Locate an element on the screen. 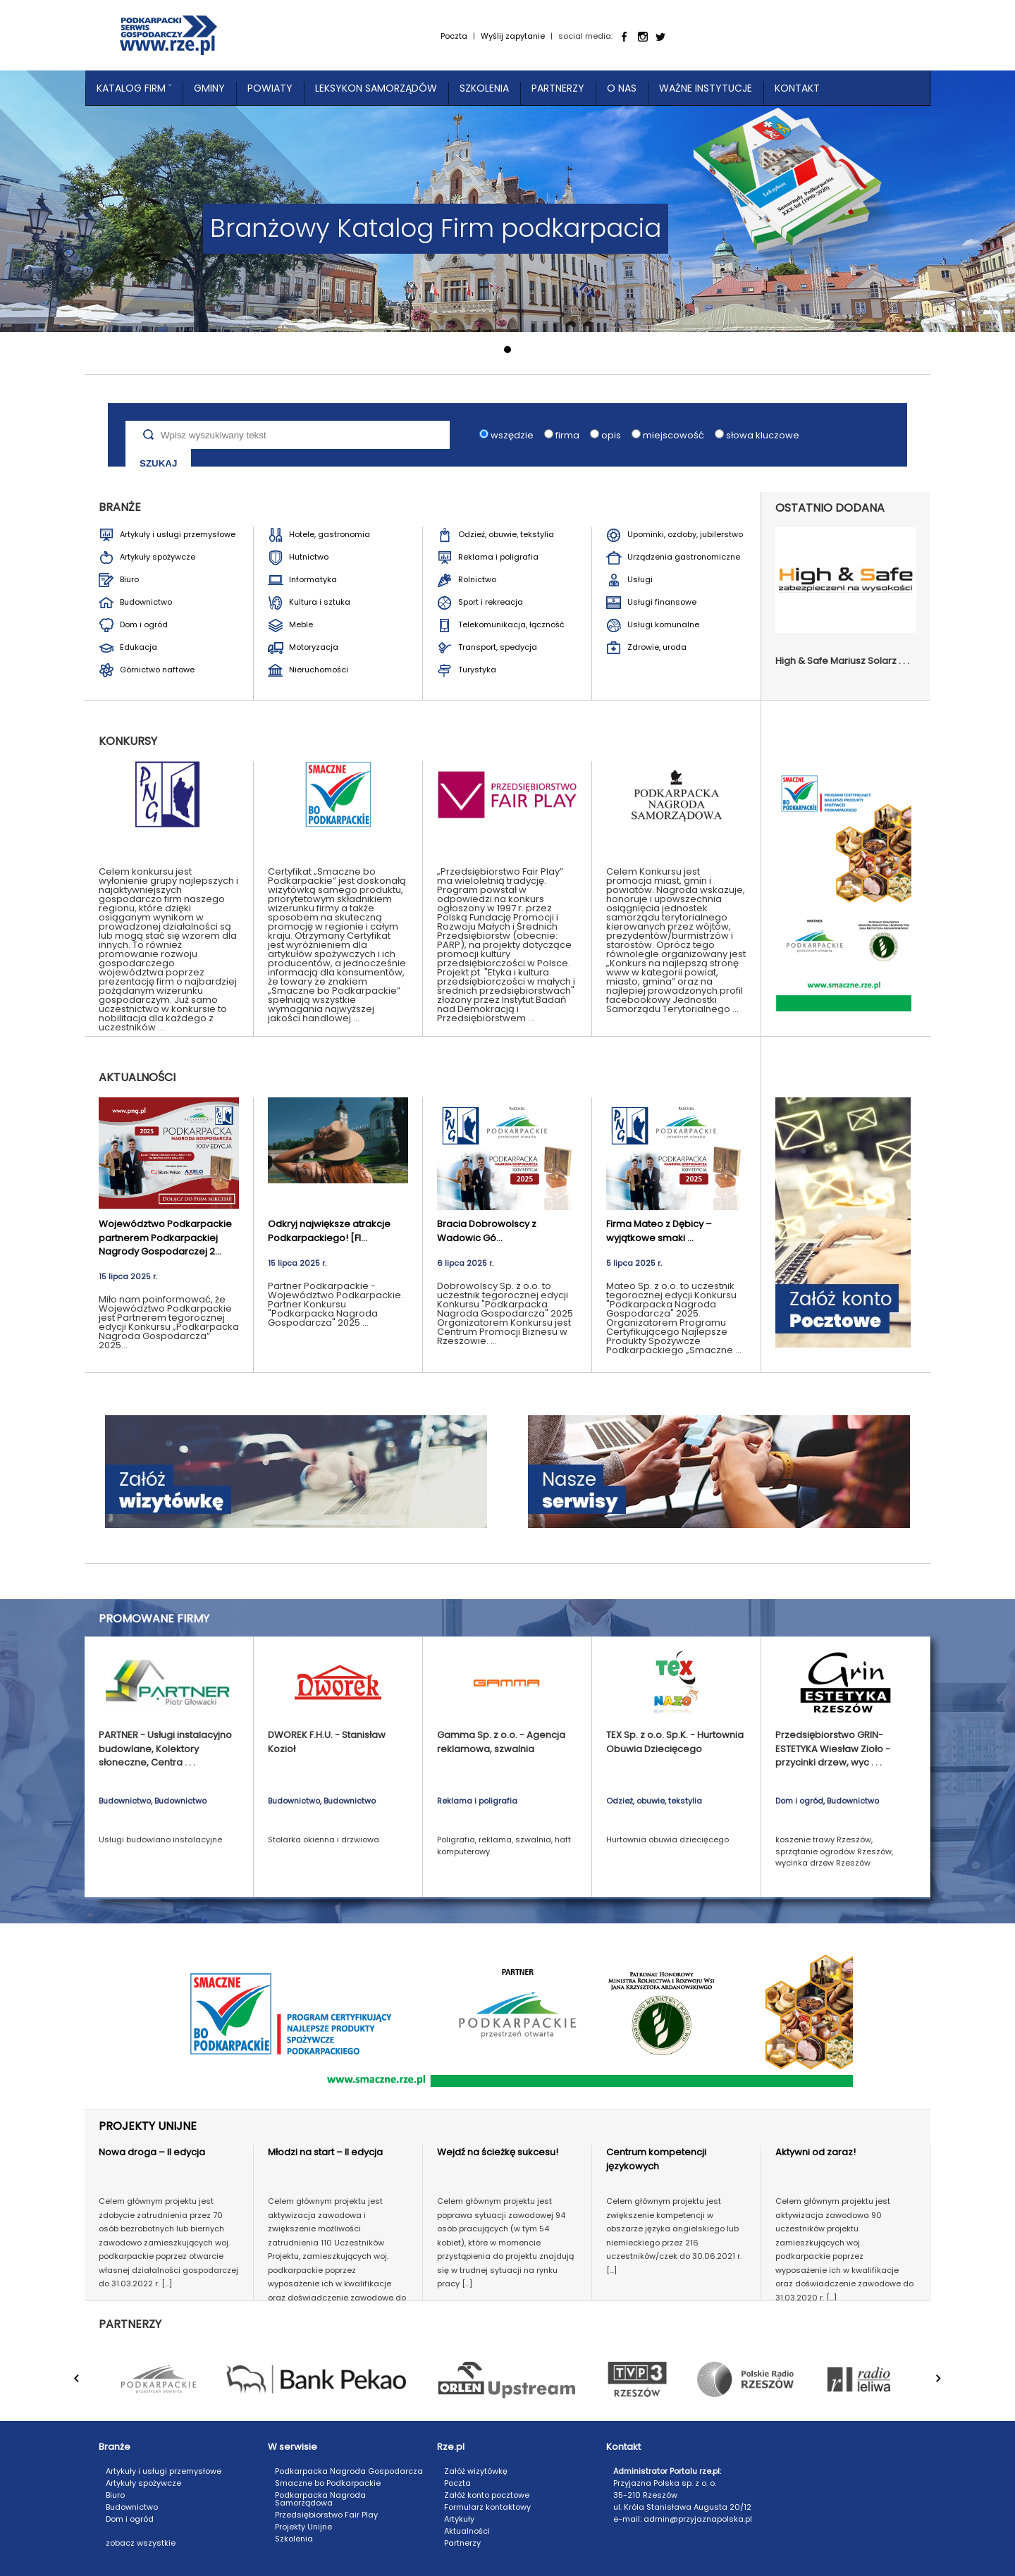 This screenshot has height=2576, width=1015. Górnictwo naftowe is located at coordinates (157, 669).